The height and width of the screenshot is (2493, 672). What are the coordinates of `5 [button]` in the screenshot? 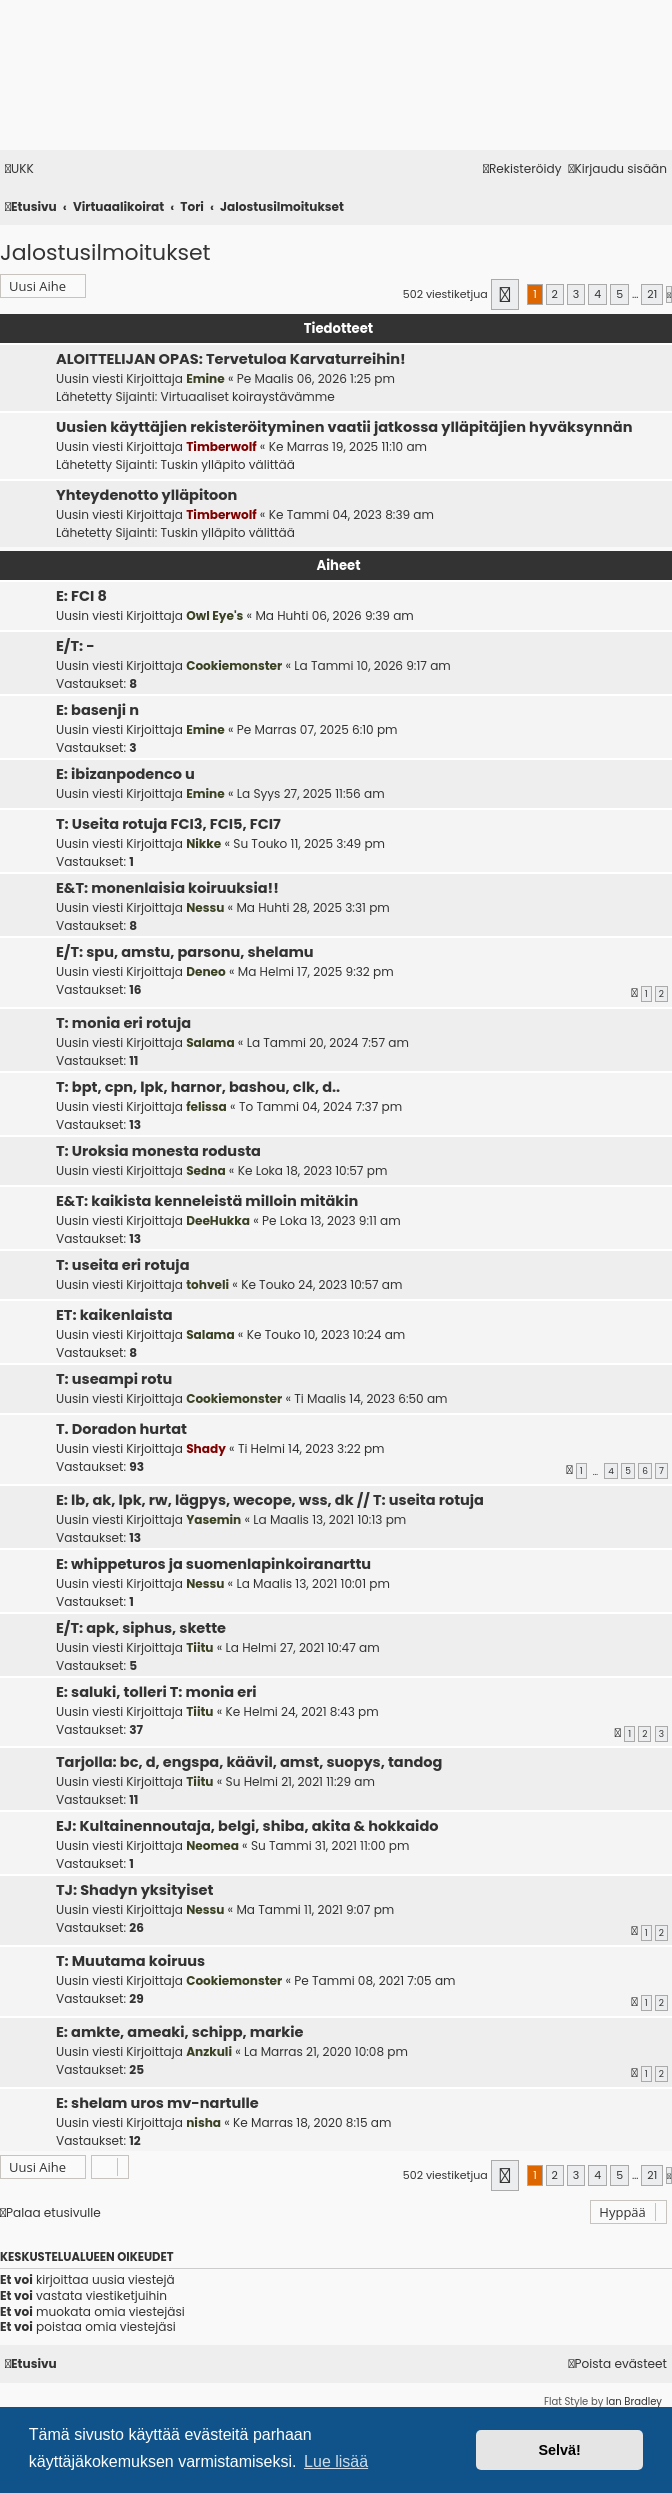 It's located at (619, 294).